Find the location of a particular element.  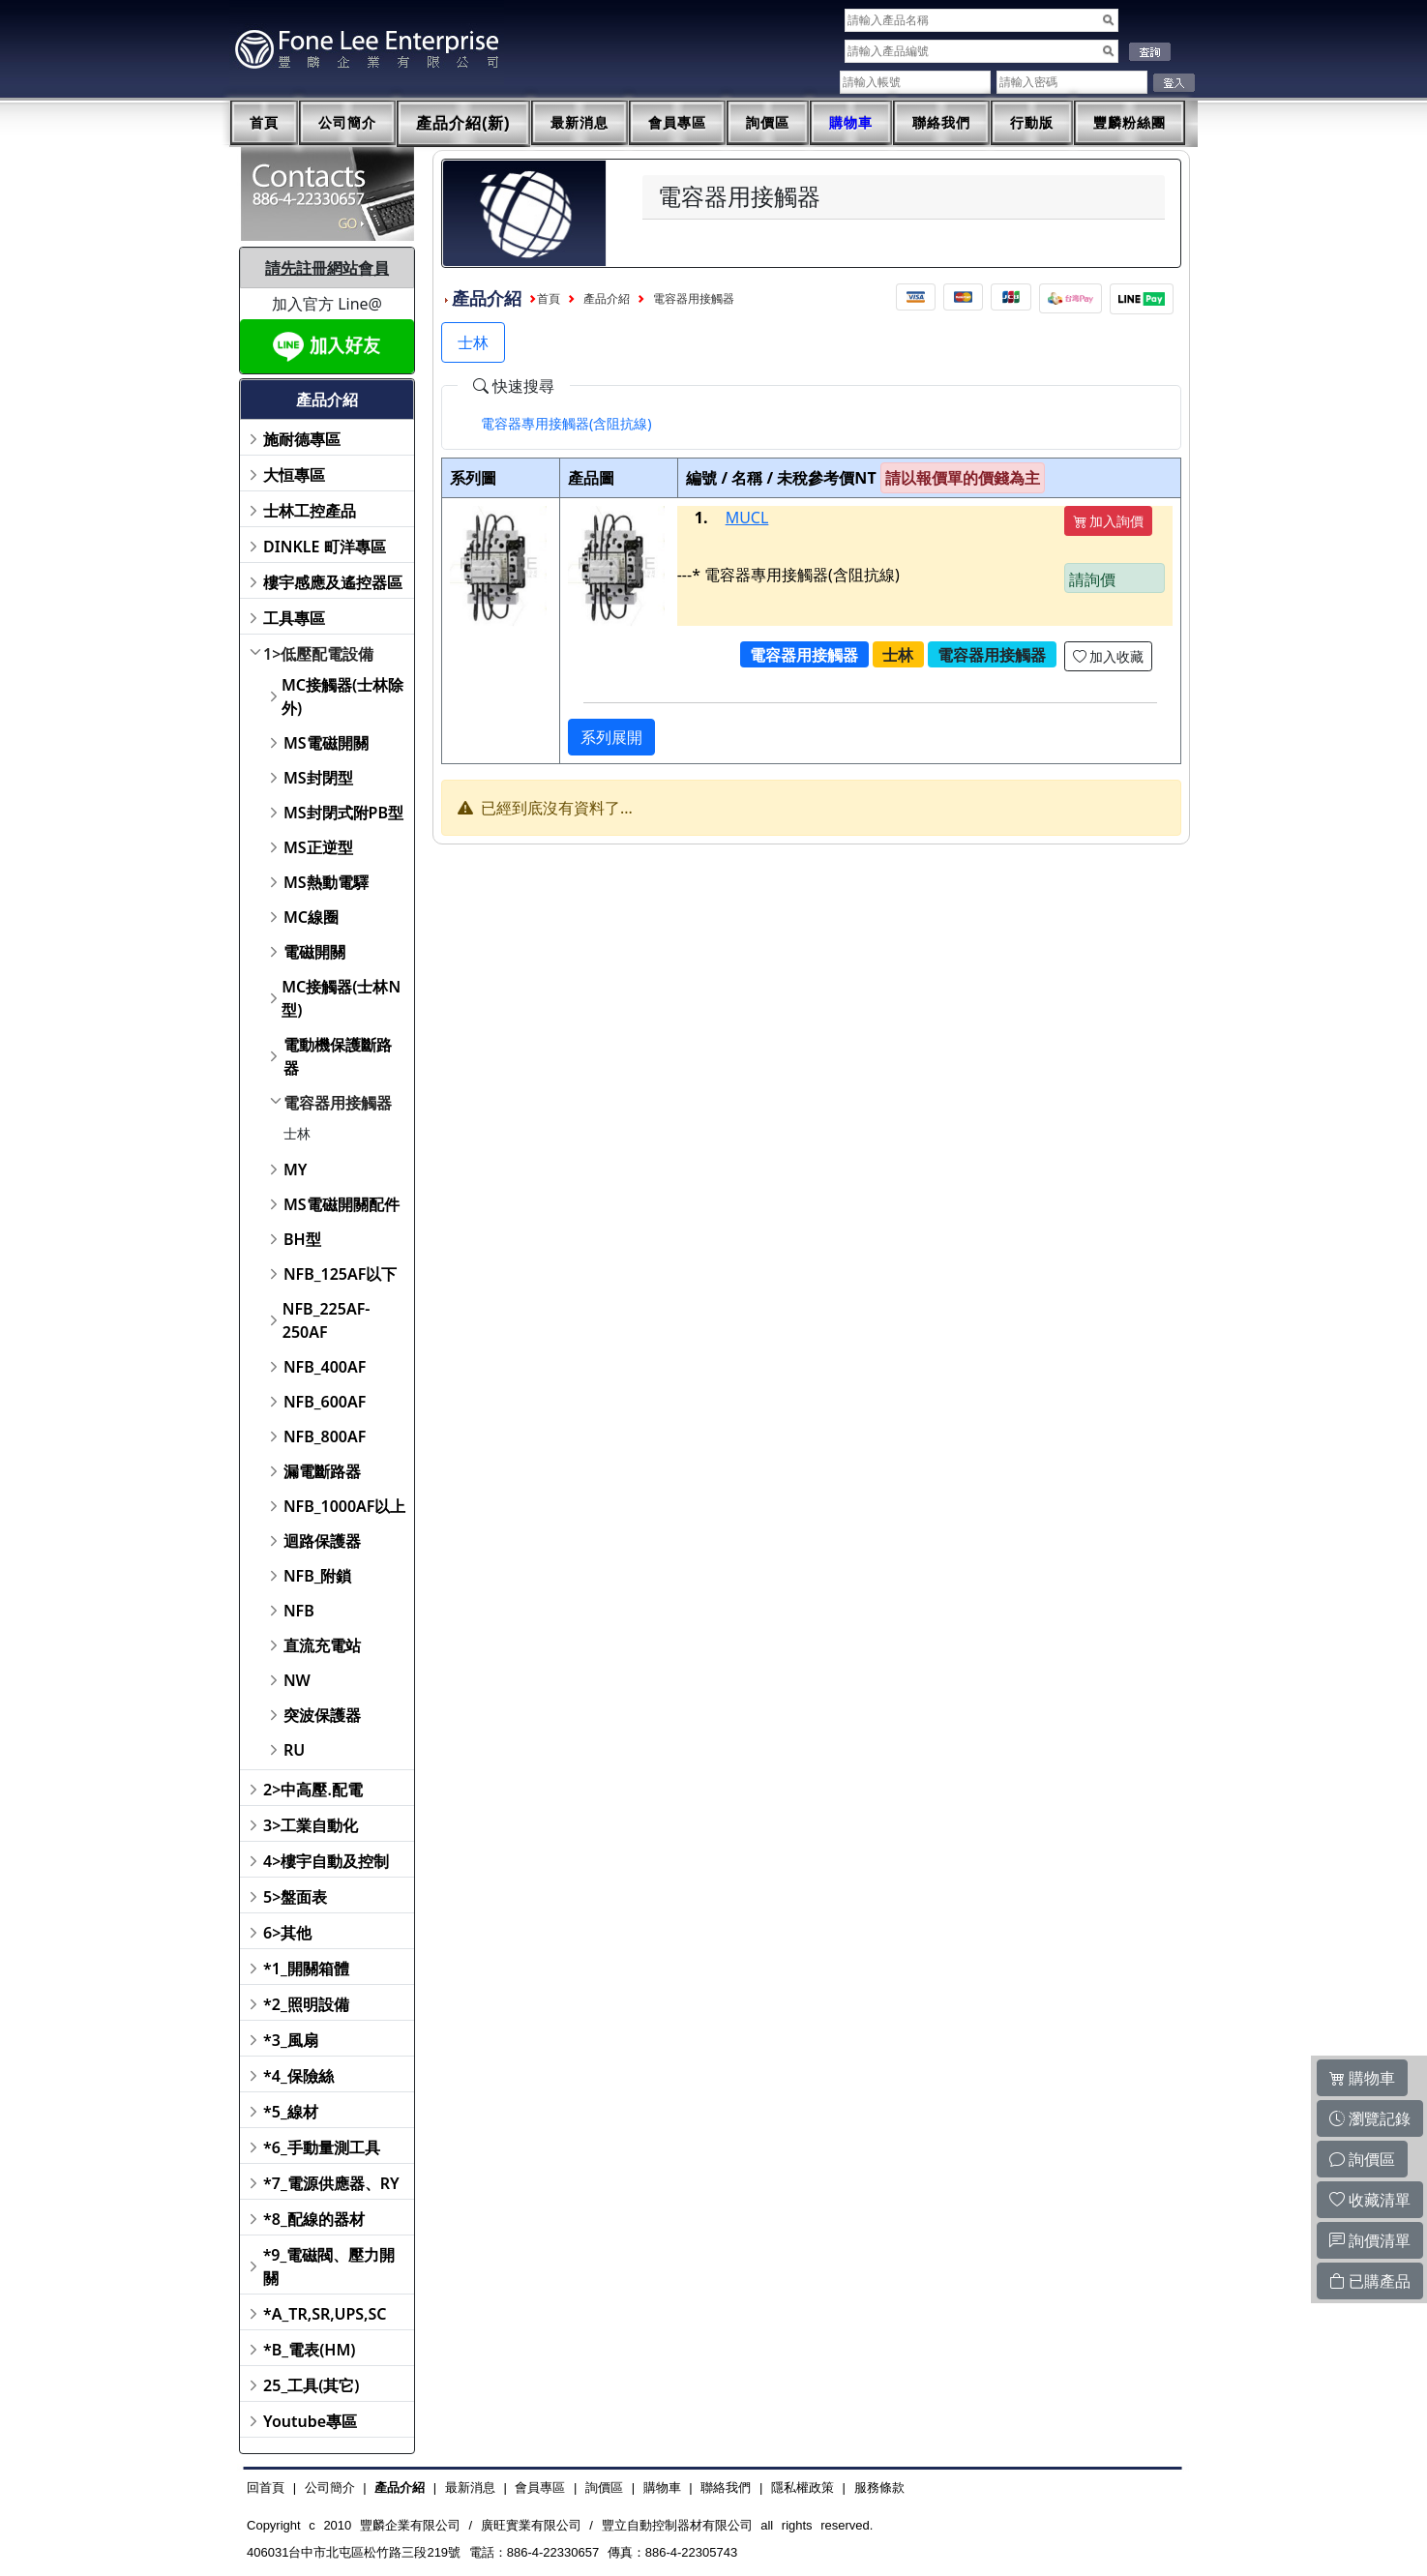

DINKLE 町洋專區 is located at coordinates (324, 546).